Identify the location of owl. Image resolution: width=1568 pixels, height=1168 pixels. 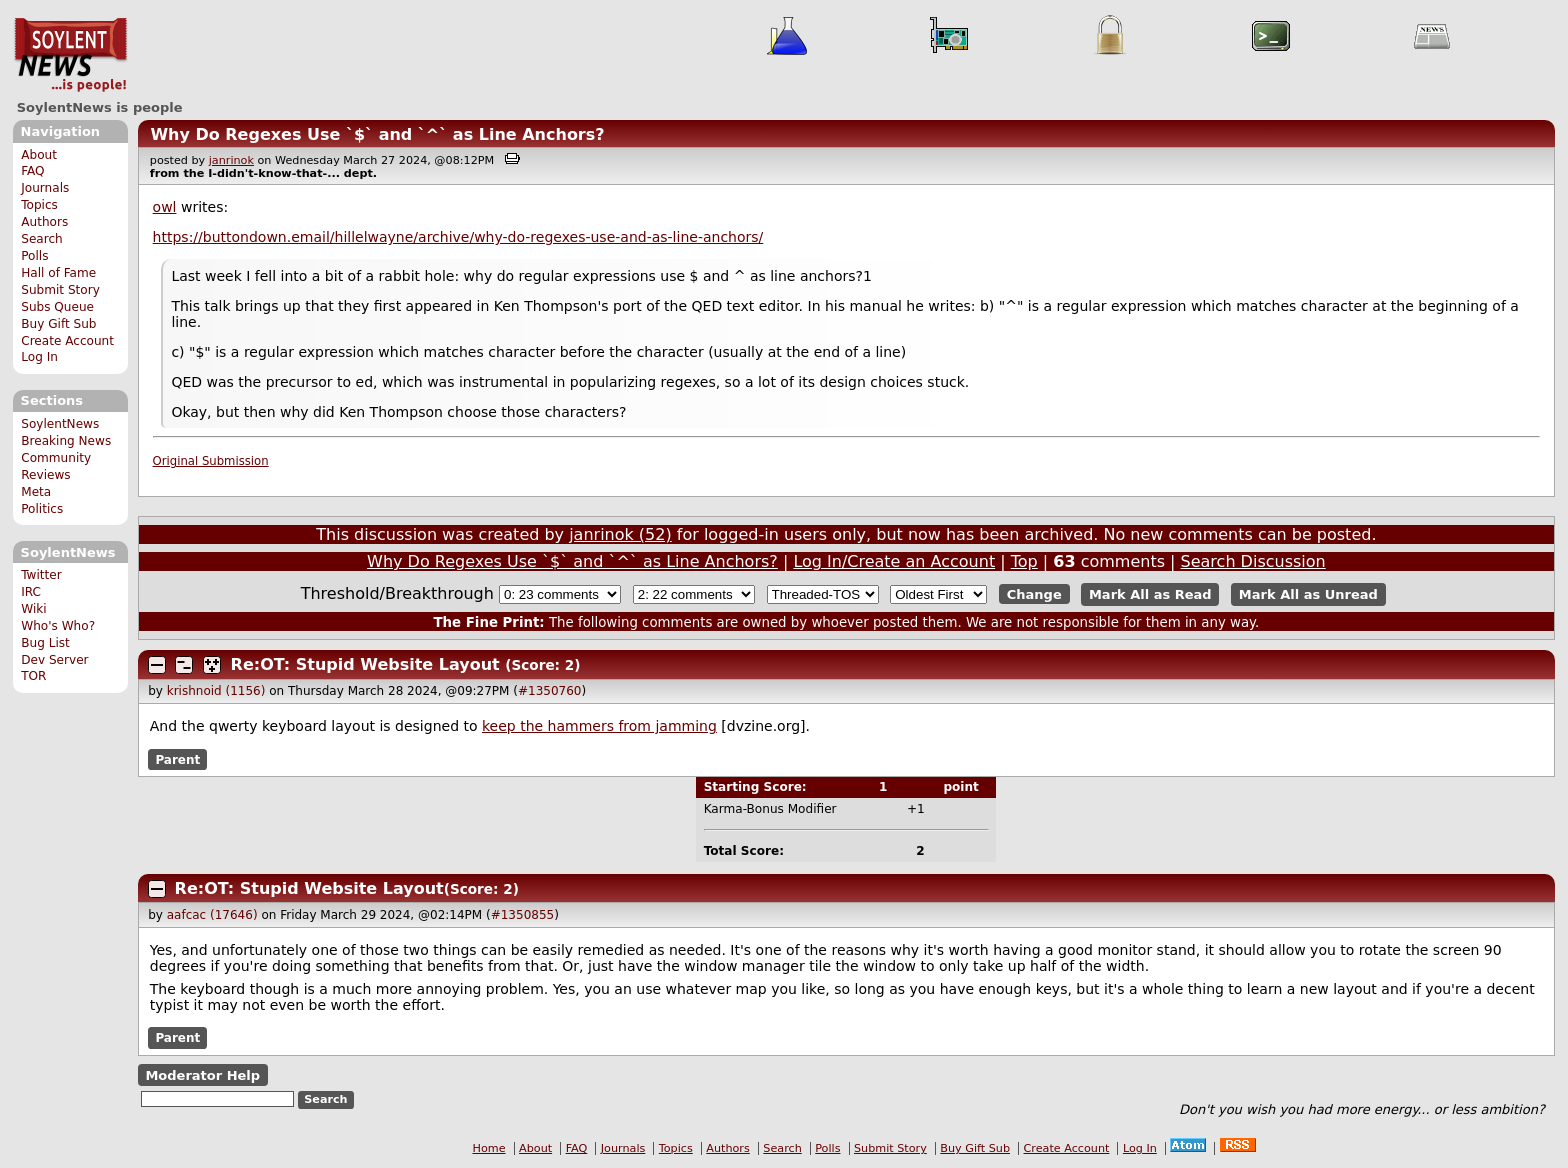
(165, 207).